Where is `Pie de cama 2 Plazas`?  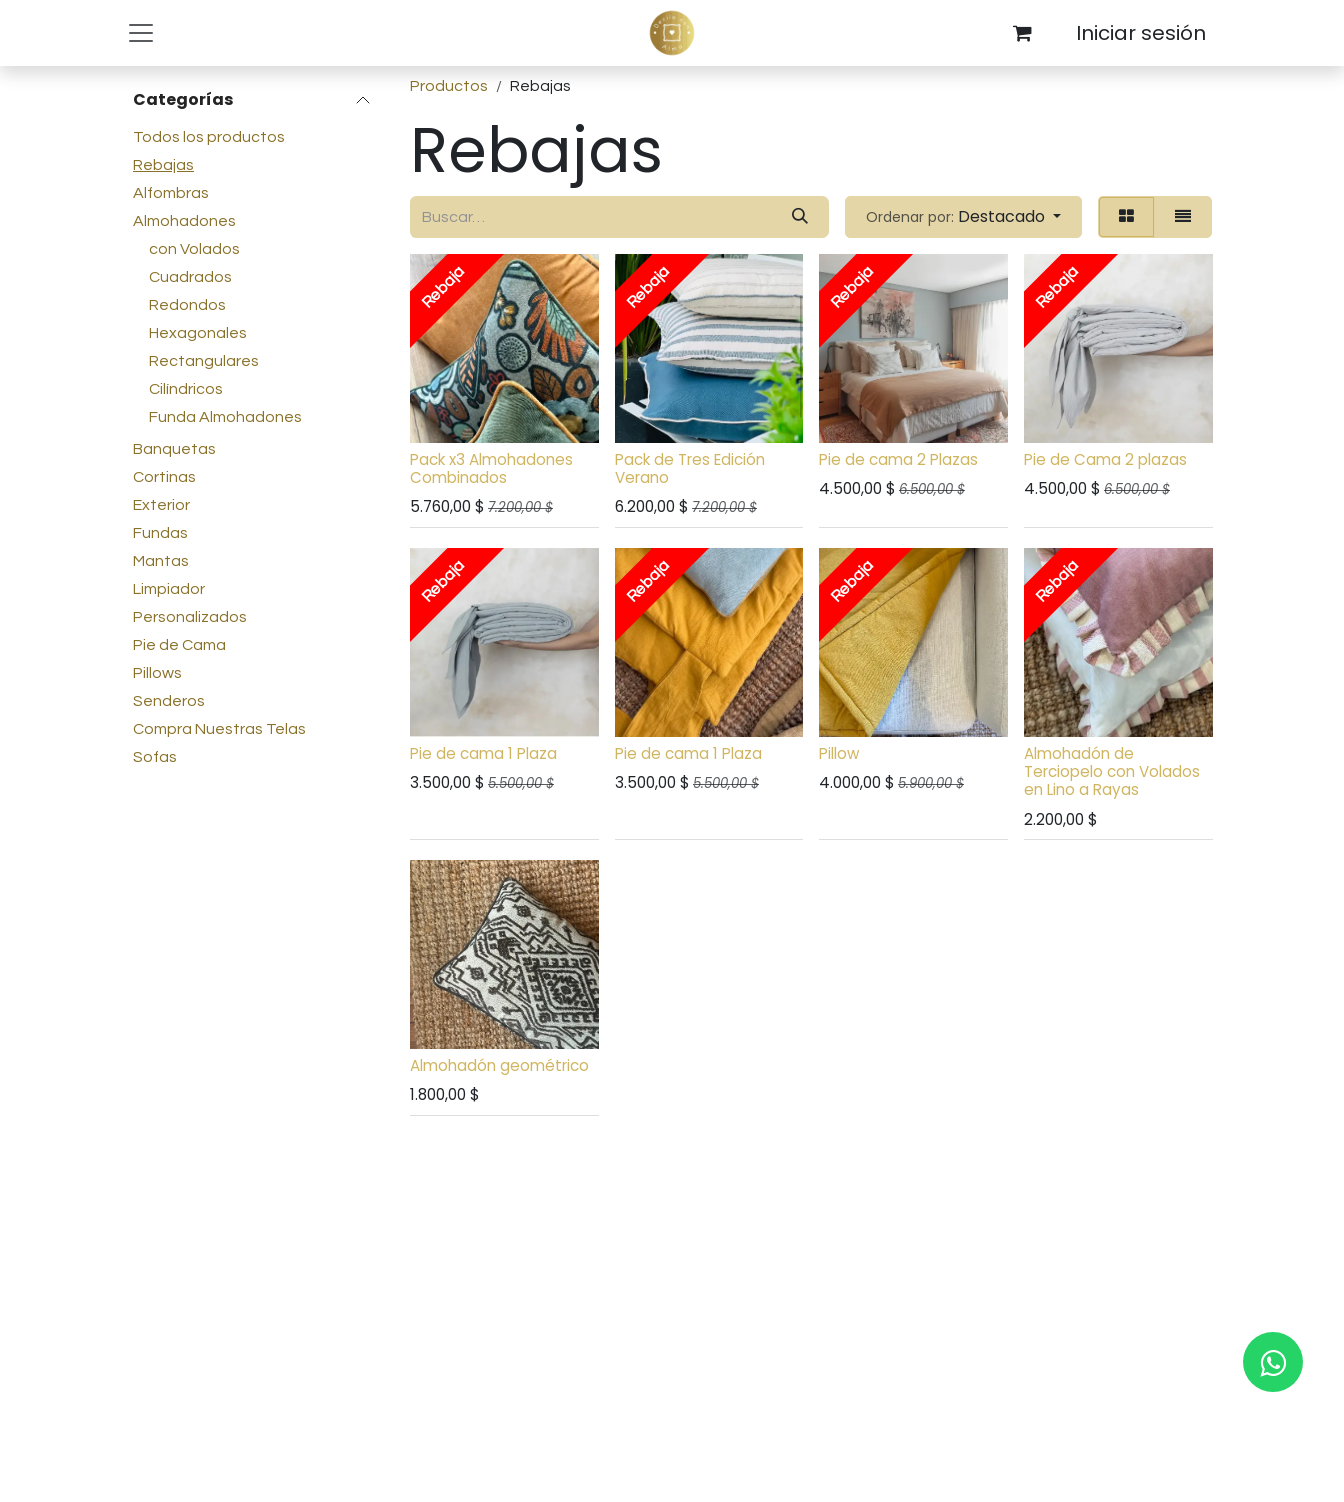 Pie de cama 2 Plazas is located at coordinates (898, 459).